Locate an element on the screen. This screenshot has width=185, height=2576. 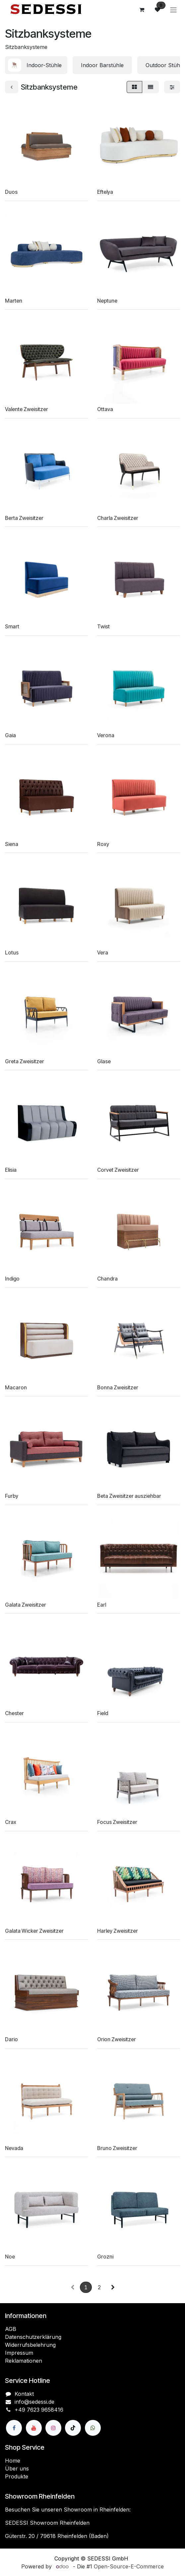
Corvet Zweisitzer is located at coordinates (118, 1170).